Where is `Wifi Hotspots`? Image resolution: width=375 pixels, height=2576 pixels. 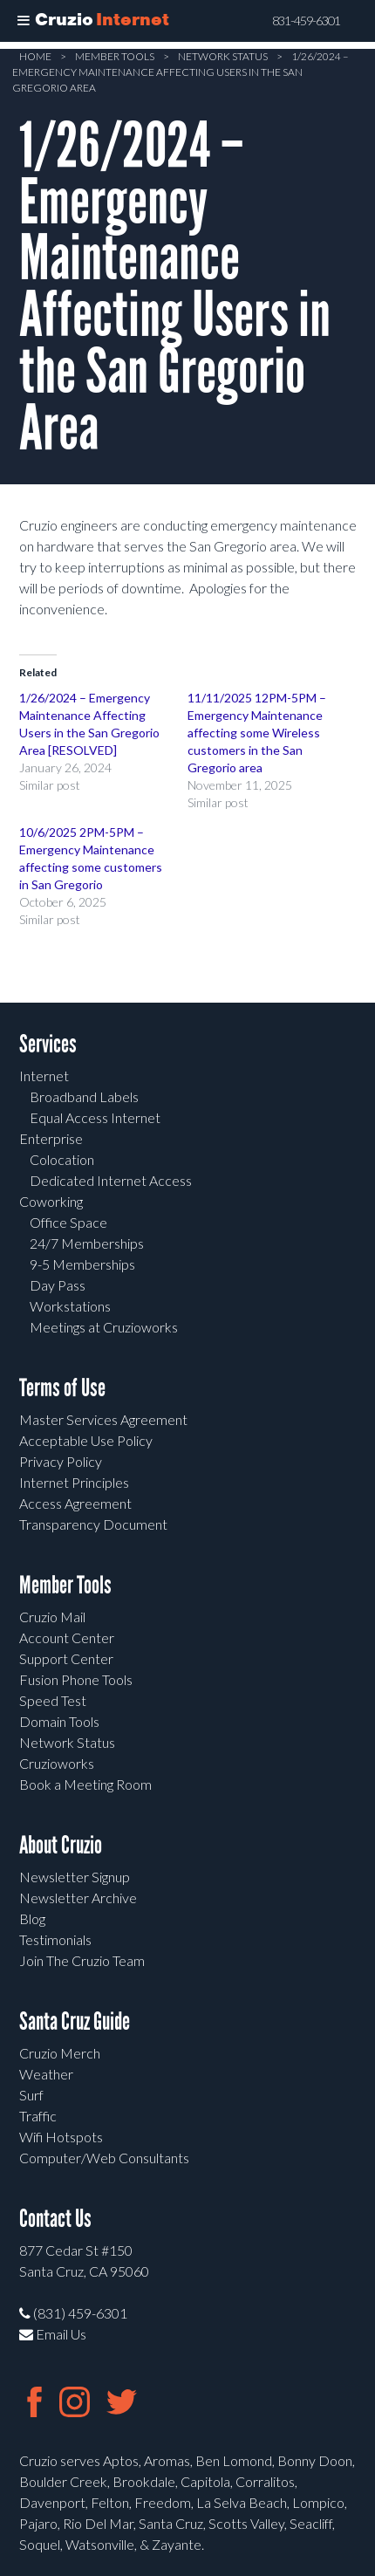 Wifi Hotspots is located at coordinates (61, 2136).